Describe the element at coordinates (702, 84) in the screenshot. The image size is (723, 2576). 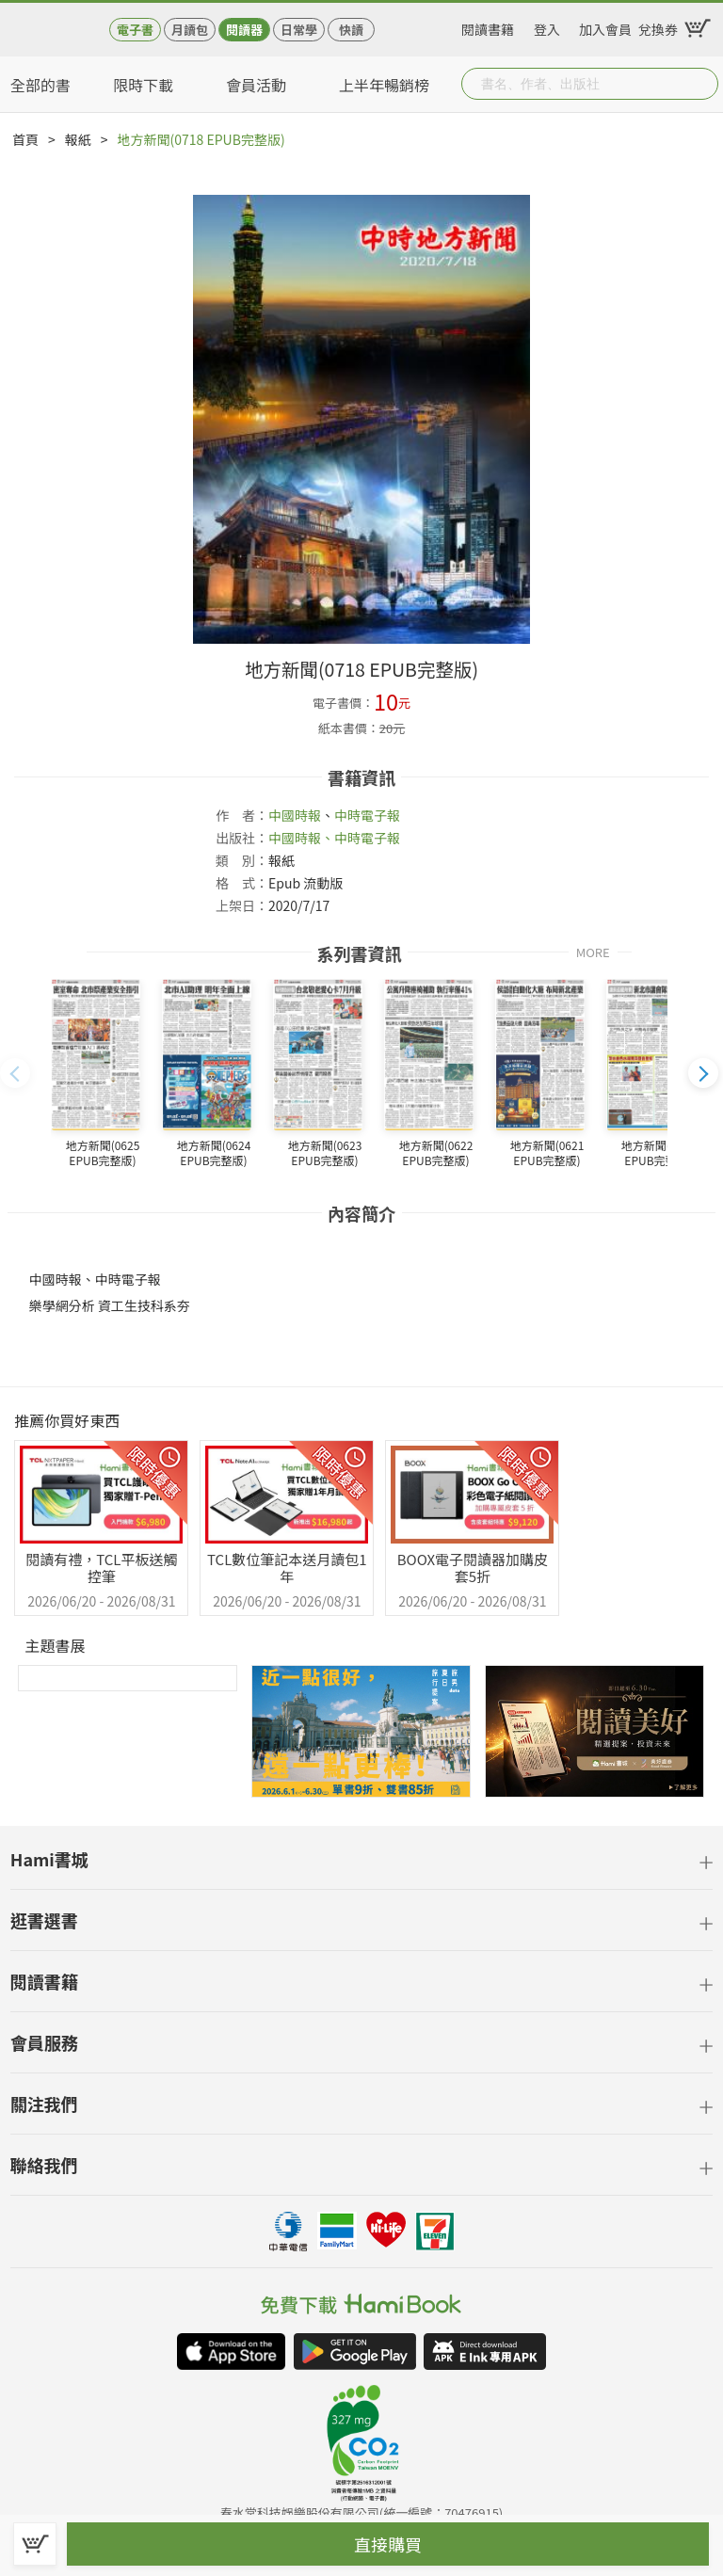
I see `Submit` at that location.